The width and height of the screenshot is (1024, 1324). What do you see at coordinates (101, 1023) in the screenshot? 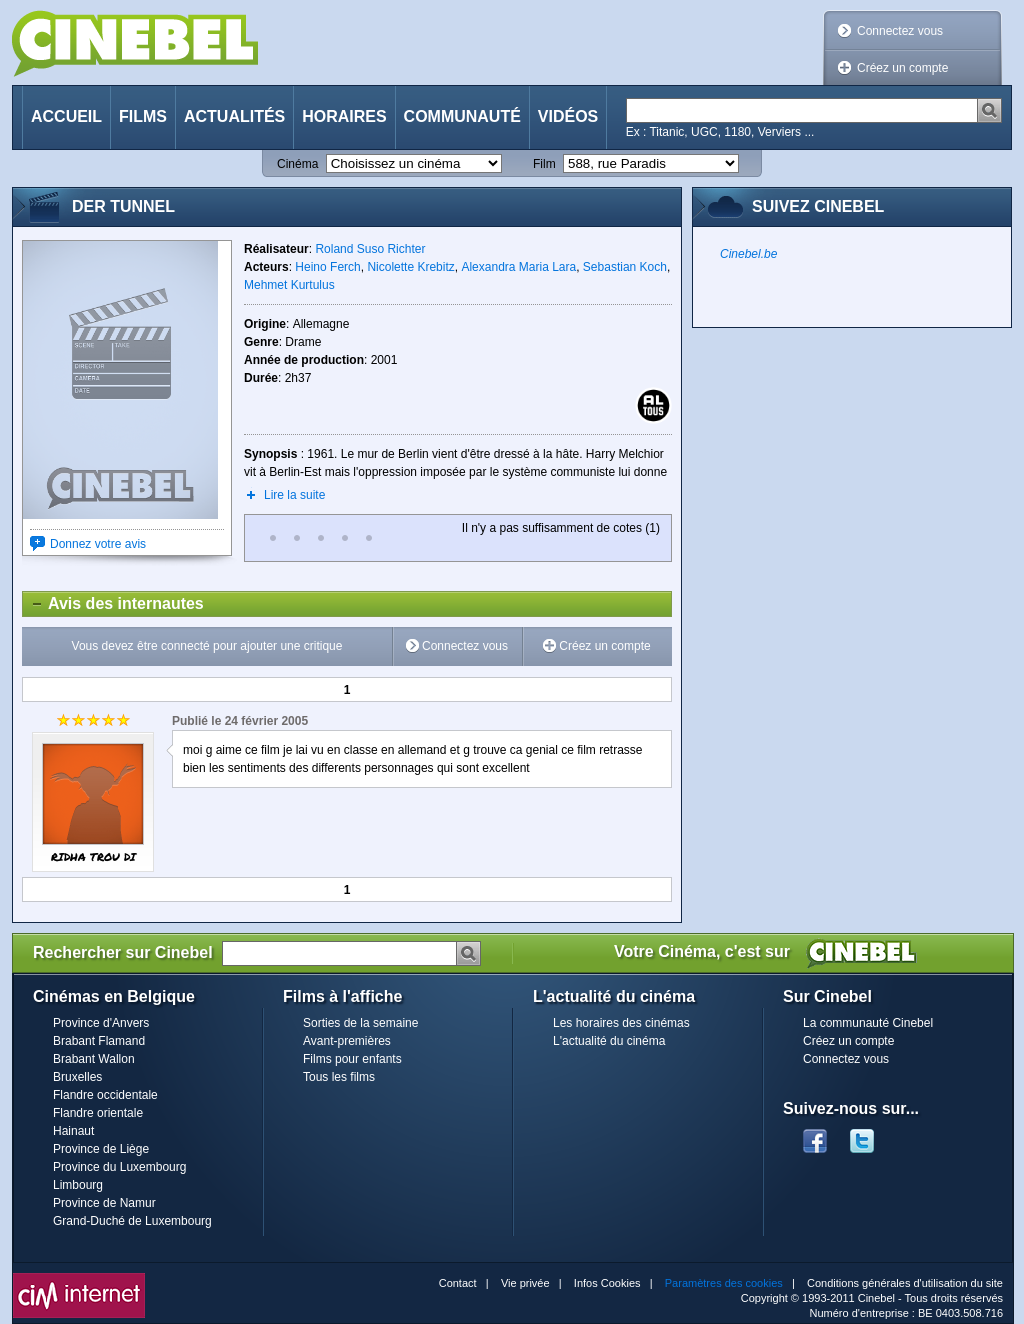
I see `Province d'Anvers` at bounding box center [101, 1023].